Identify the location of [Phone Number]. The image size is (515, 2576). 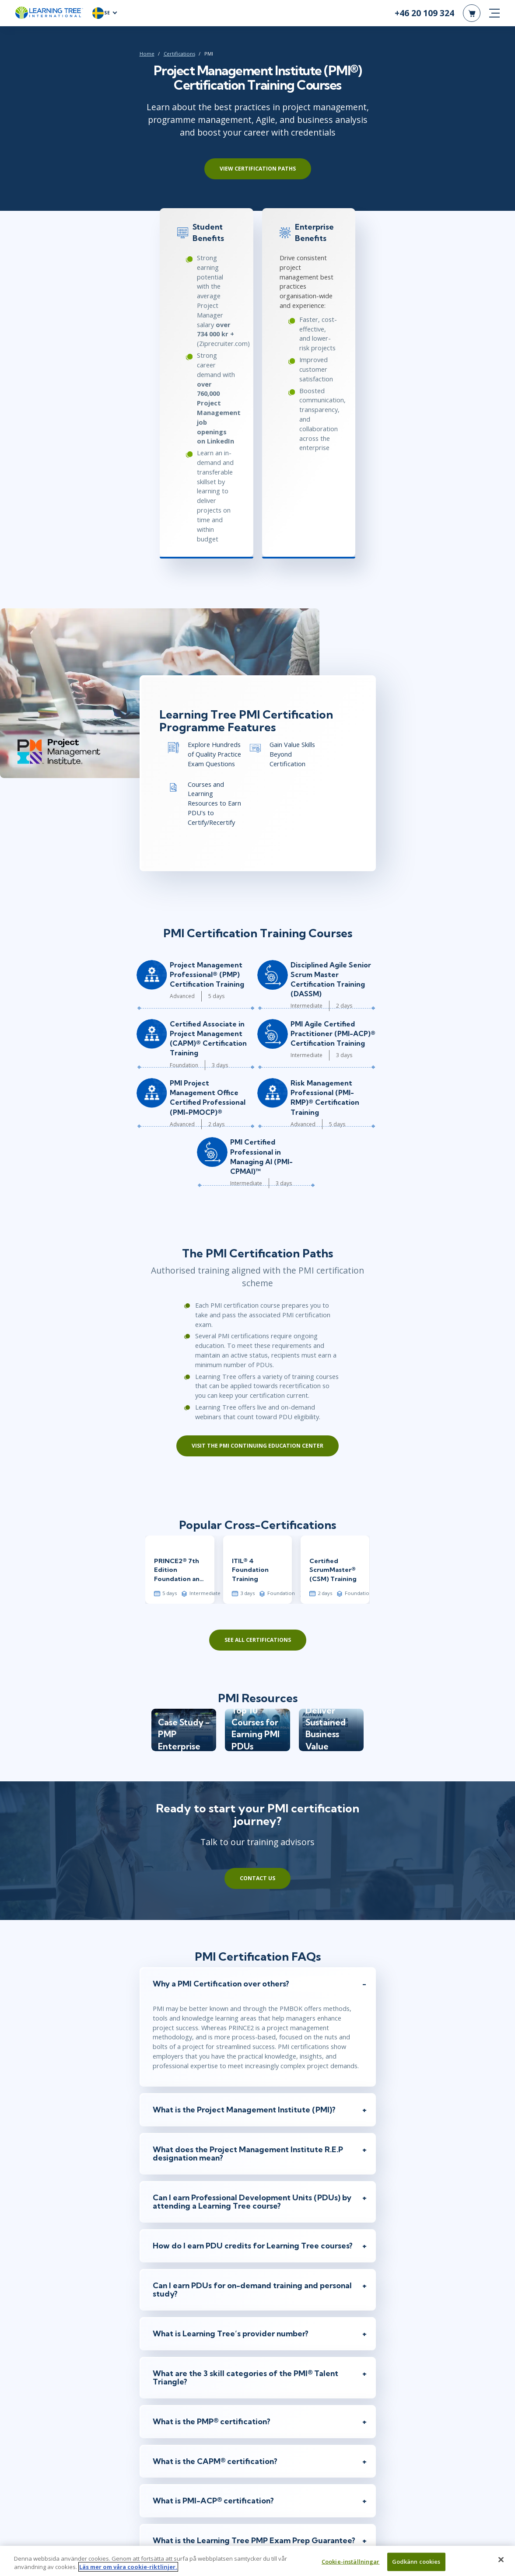
(257, 2440).